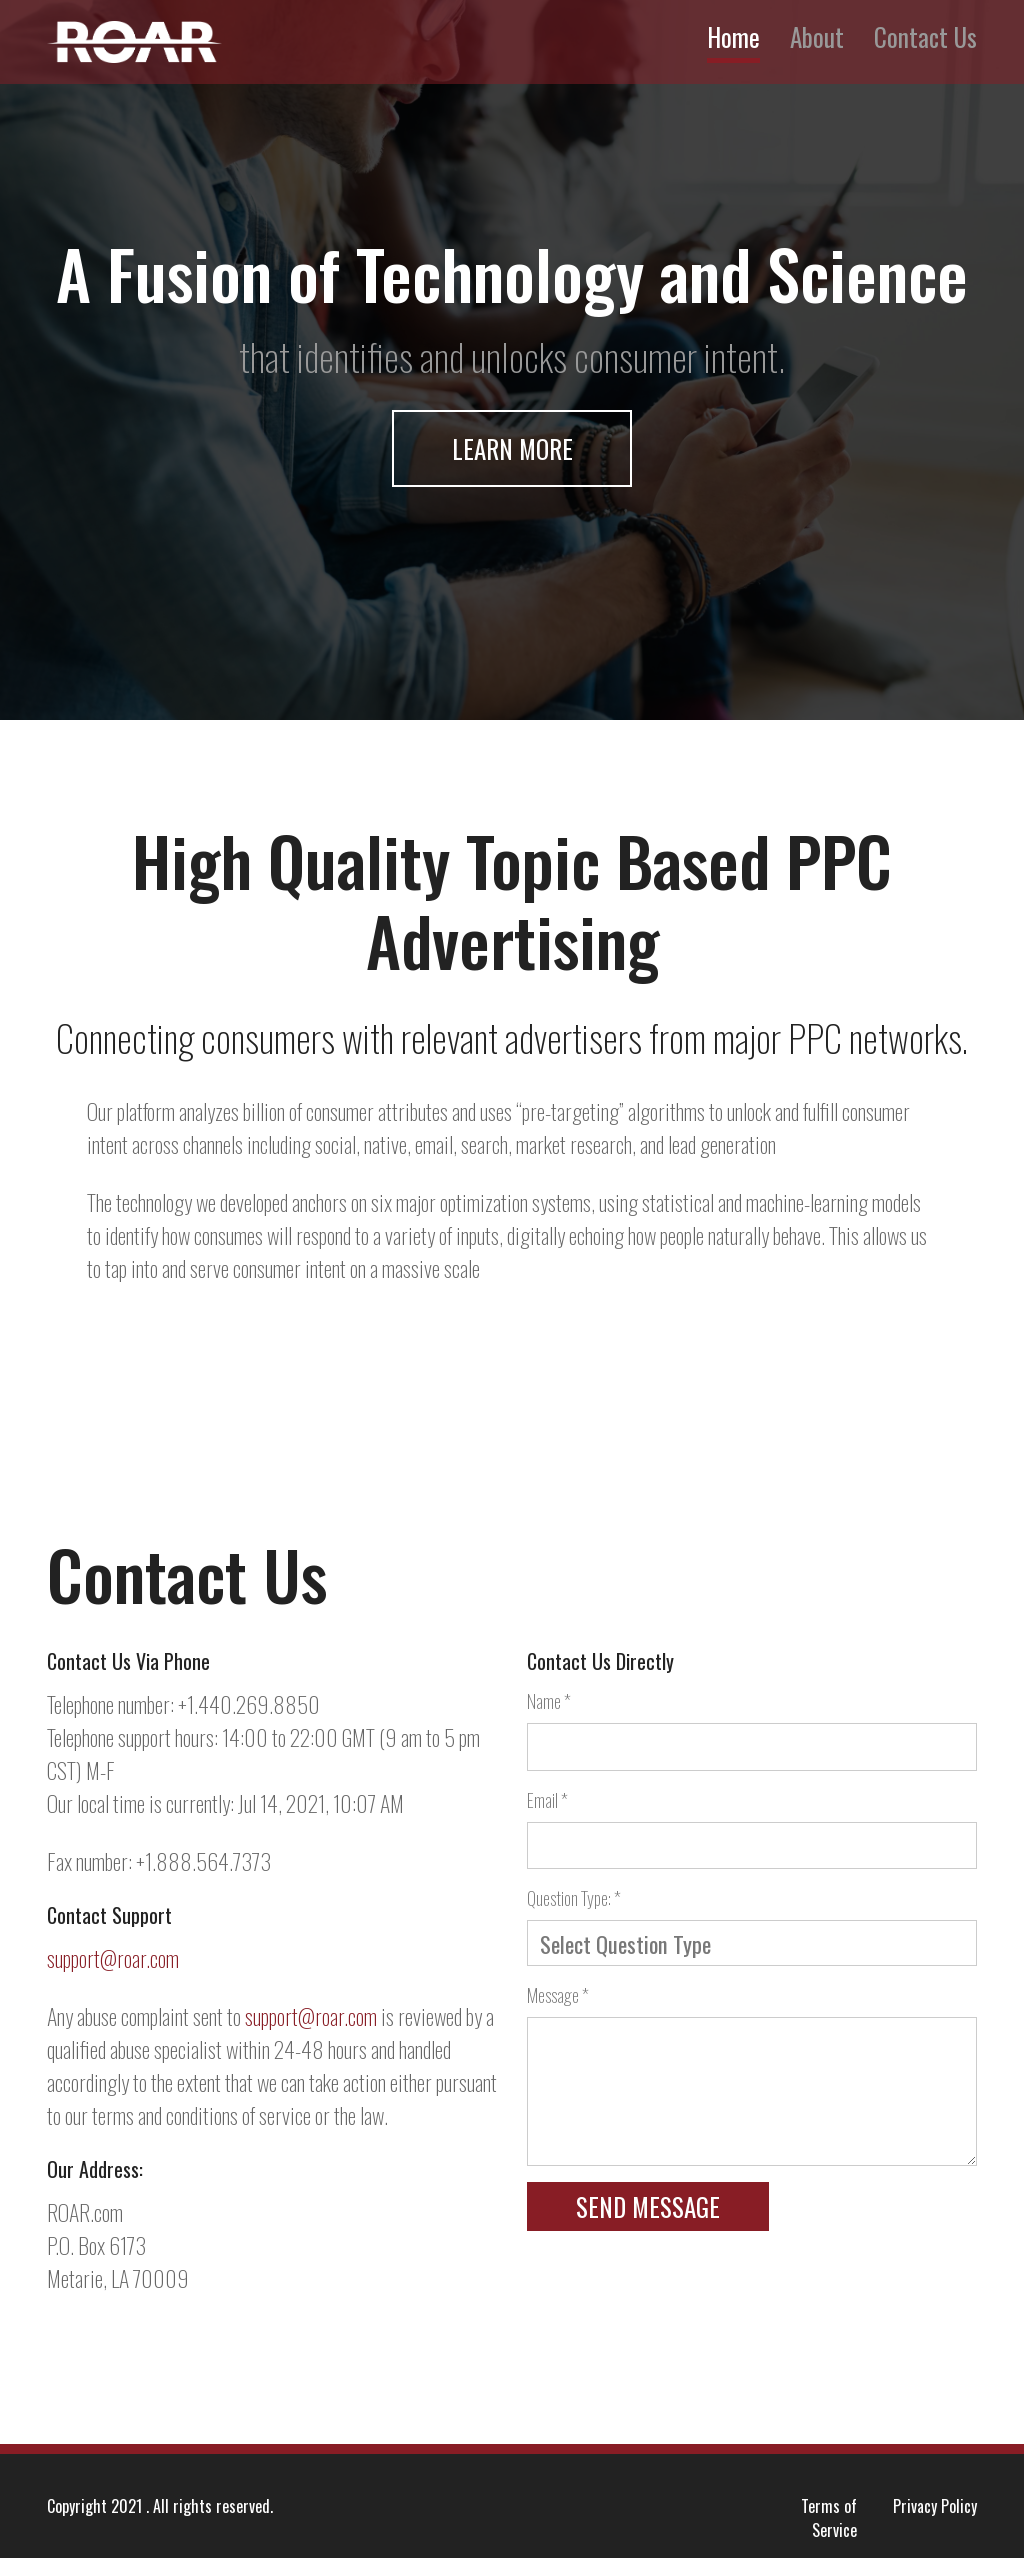 This screenshot has width=1024, height=2558. I want to click on Name *, so click(549, 1701).